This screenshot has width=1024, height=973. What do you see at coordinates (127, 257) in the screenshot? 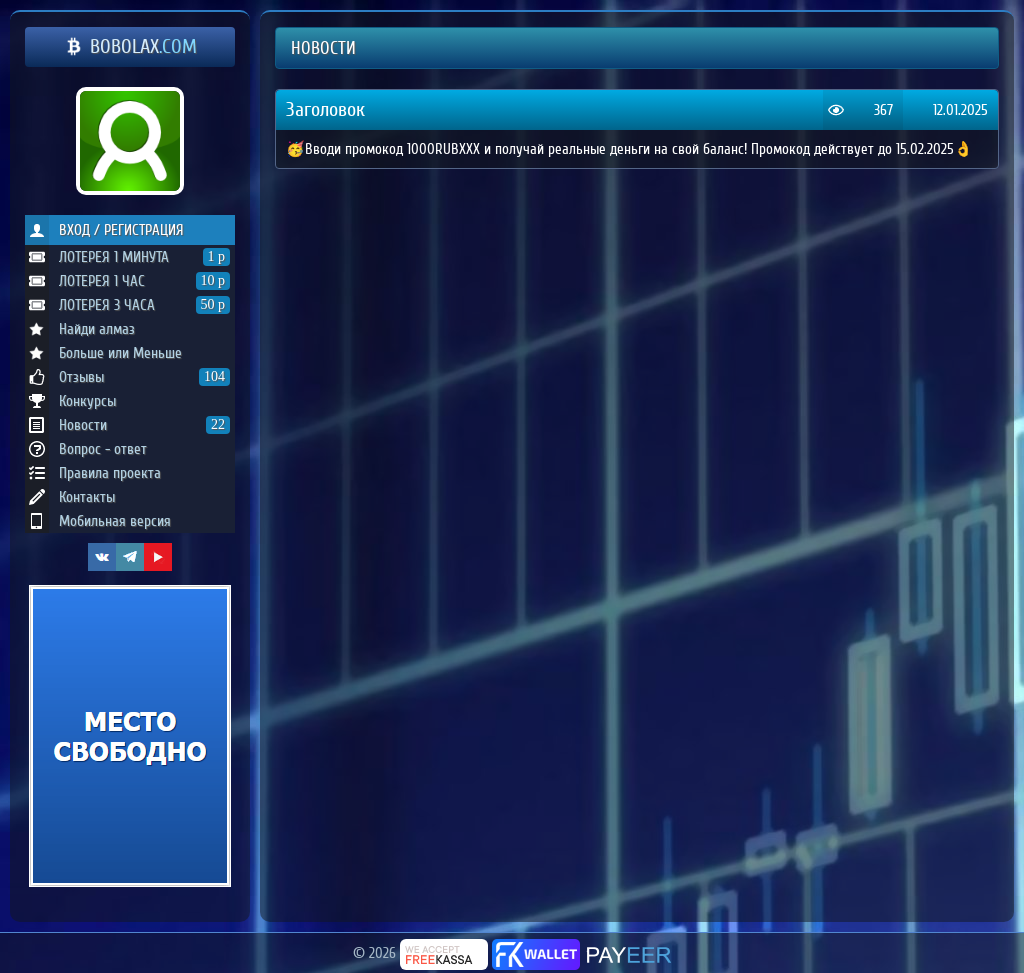
I see `ЛОТЕРЕЯ 1 МИНУТА` at bounding box center [127, 257].